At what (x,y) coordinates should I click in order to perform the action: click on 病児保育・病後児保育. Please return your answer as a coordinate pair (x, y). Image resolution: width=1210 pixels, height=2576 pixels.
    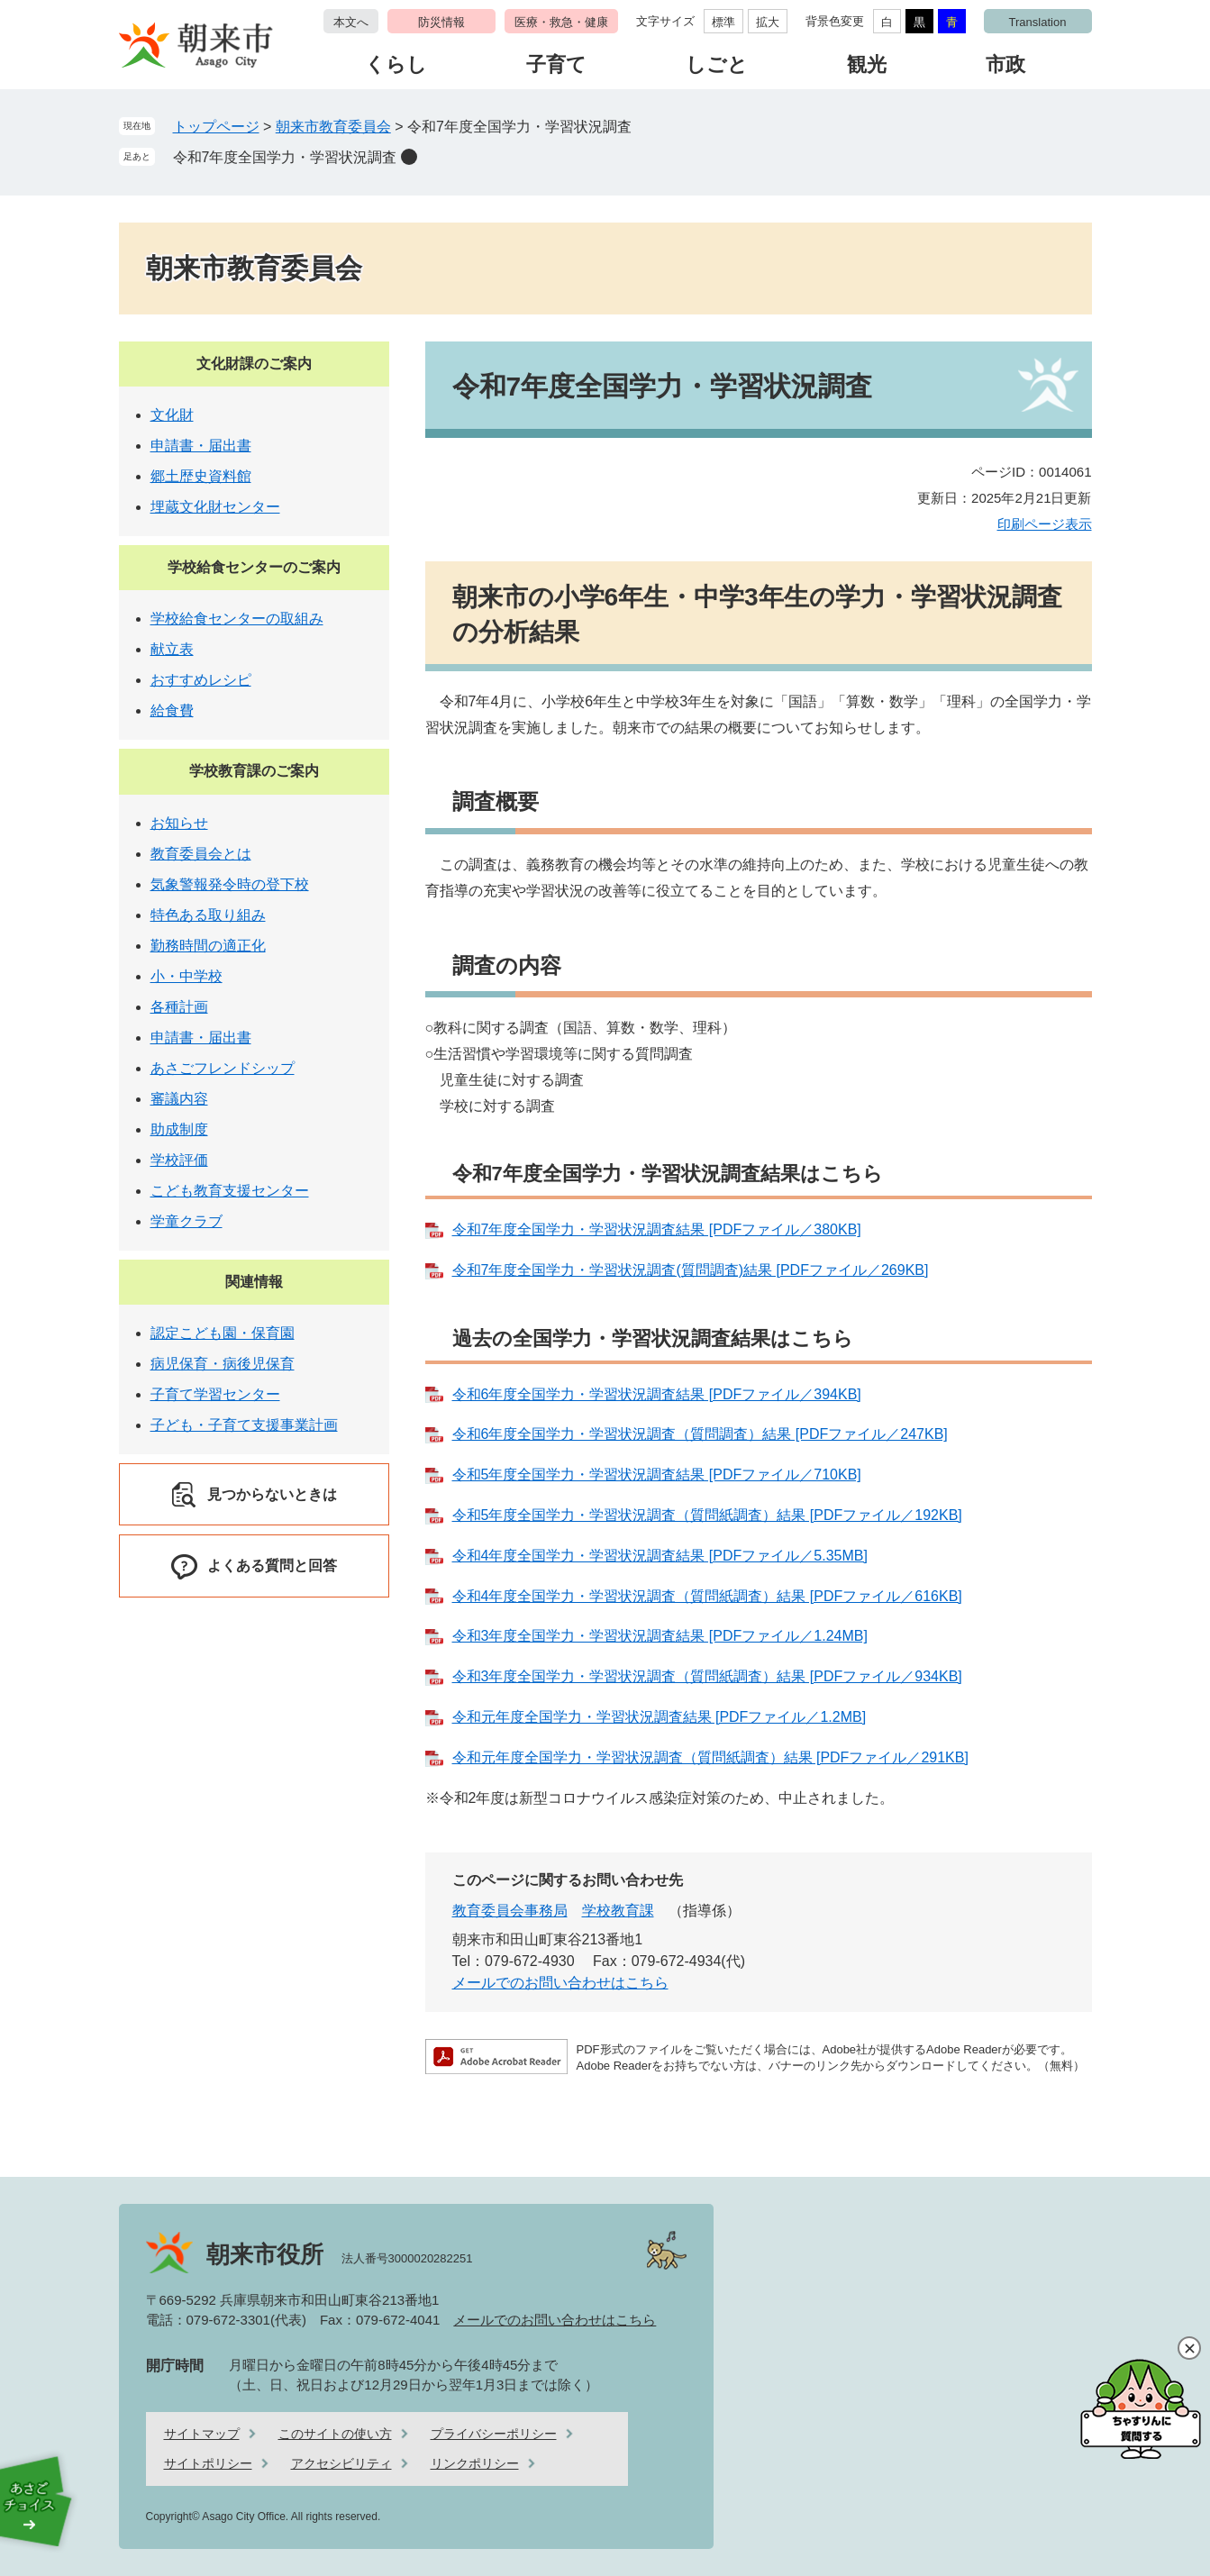
    Looking at the image, I should click on (222, 1363).